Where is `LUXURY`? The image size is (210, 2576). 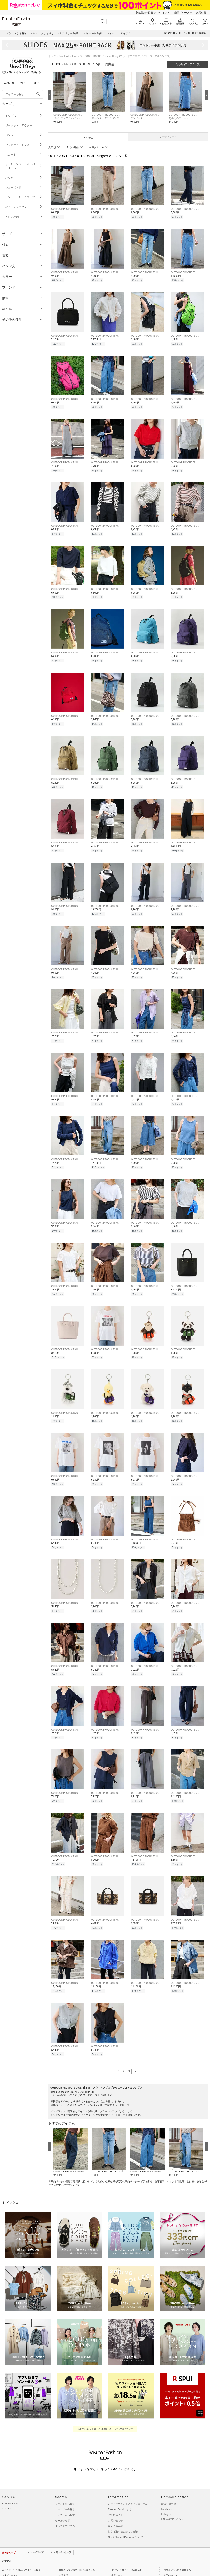 LUXURY is located at coordinates (6, 2491).